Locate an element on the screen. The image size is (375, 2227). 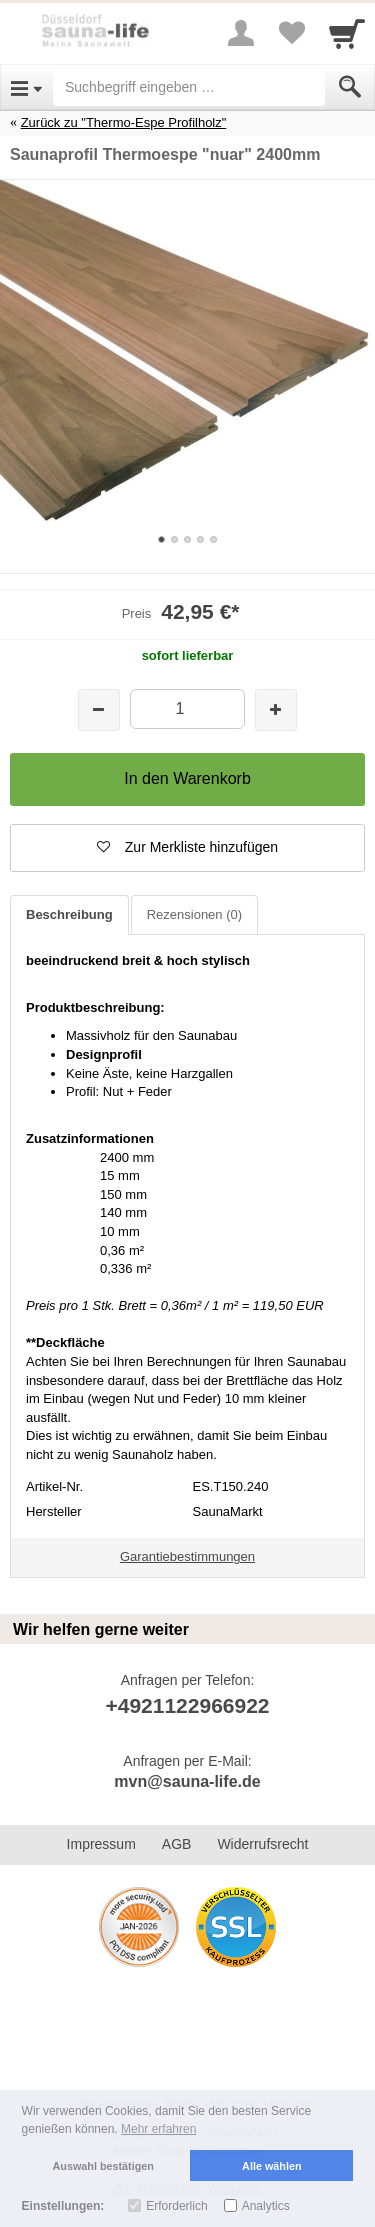
Impressum is located at coordinates (101, 1844).